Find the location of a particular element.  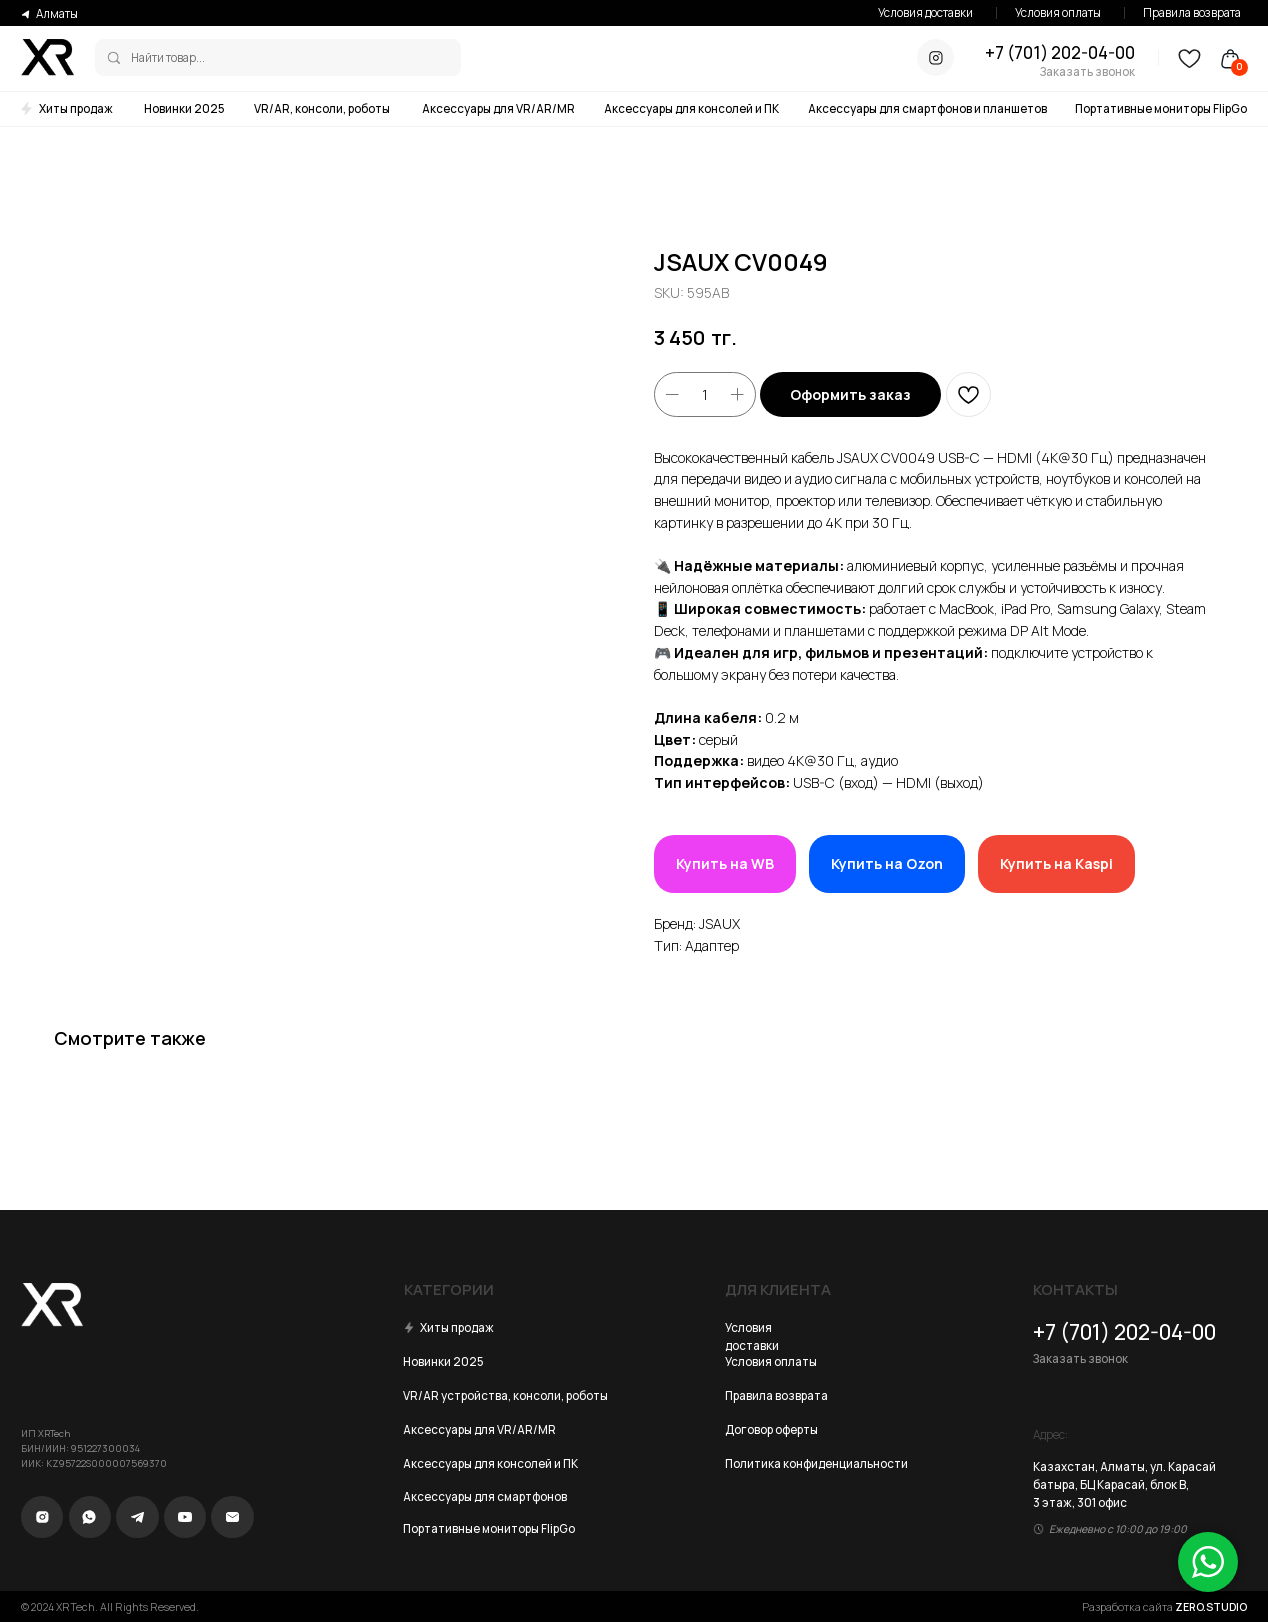

Аксессуары для VR/AR/MR is located at coordinates (498, 108).